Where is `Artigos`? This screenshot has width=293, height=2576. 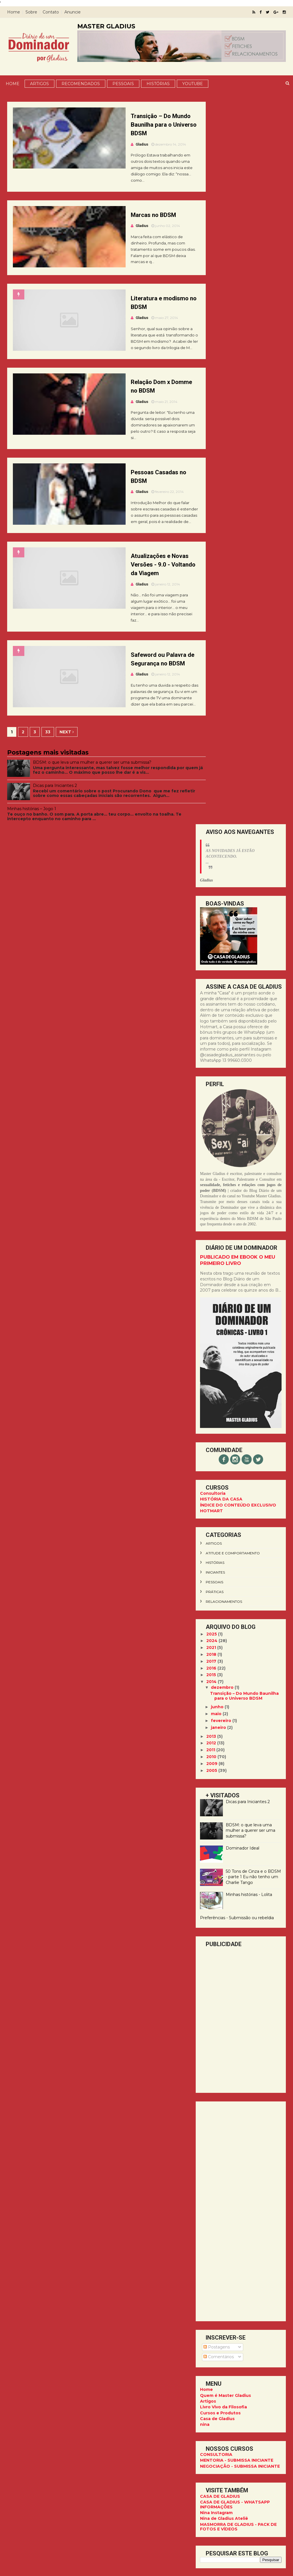 Artigos is located at coordinates (38, 83).